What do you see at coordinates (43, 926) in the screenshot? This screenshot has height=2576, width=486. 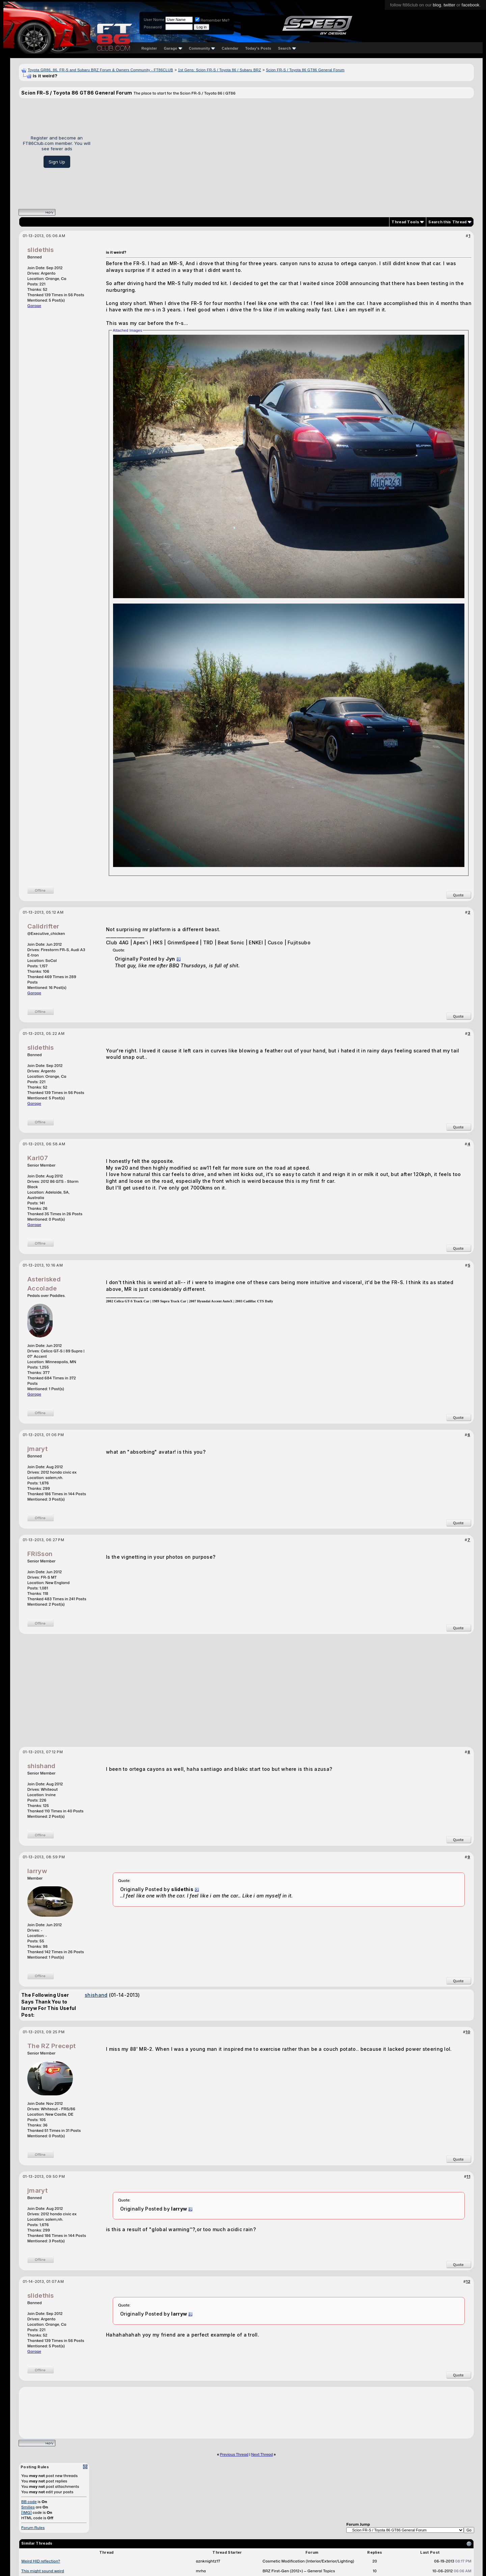 I see `Calidrifter` at bounding box center [43, 926].